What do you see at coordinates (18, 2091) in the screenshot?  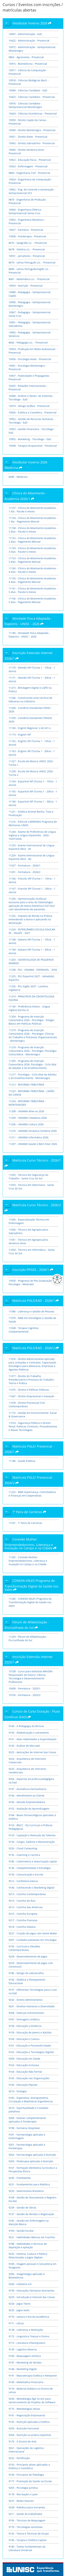 I see `9219 - Enologia` at bounding box center [18, 2091].